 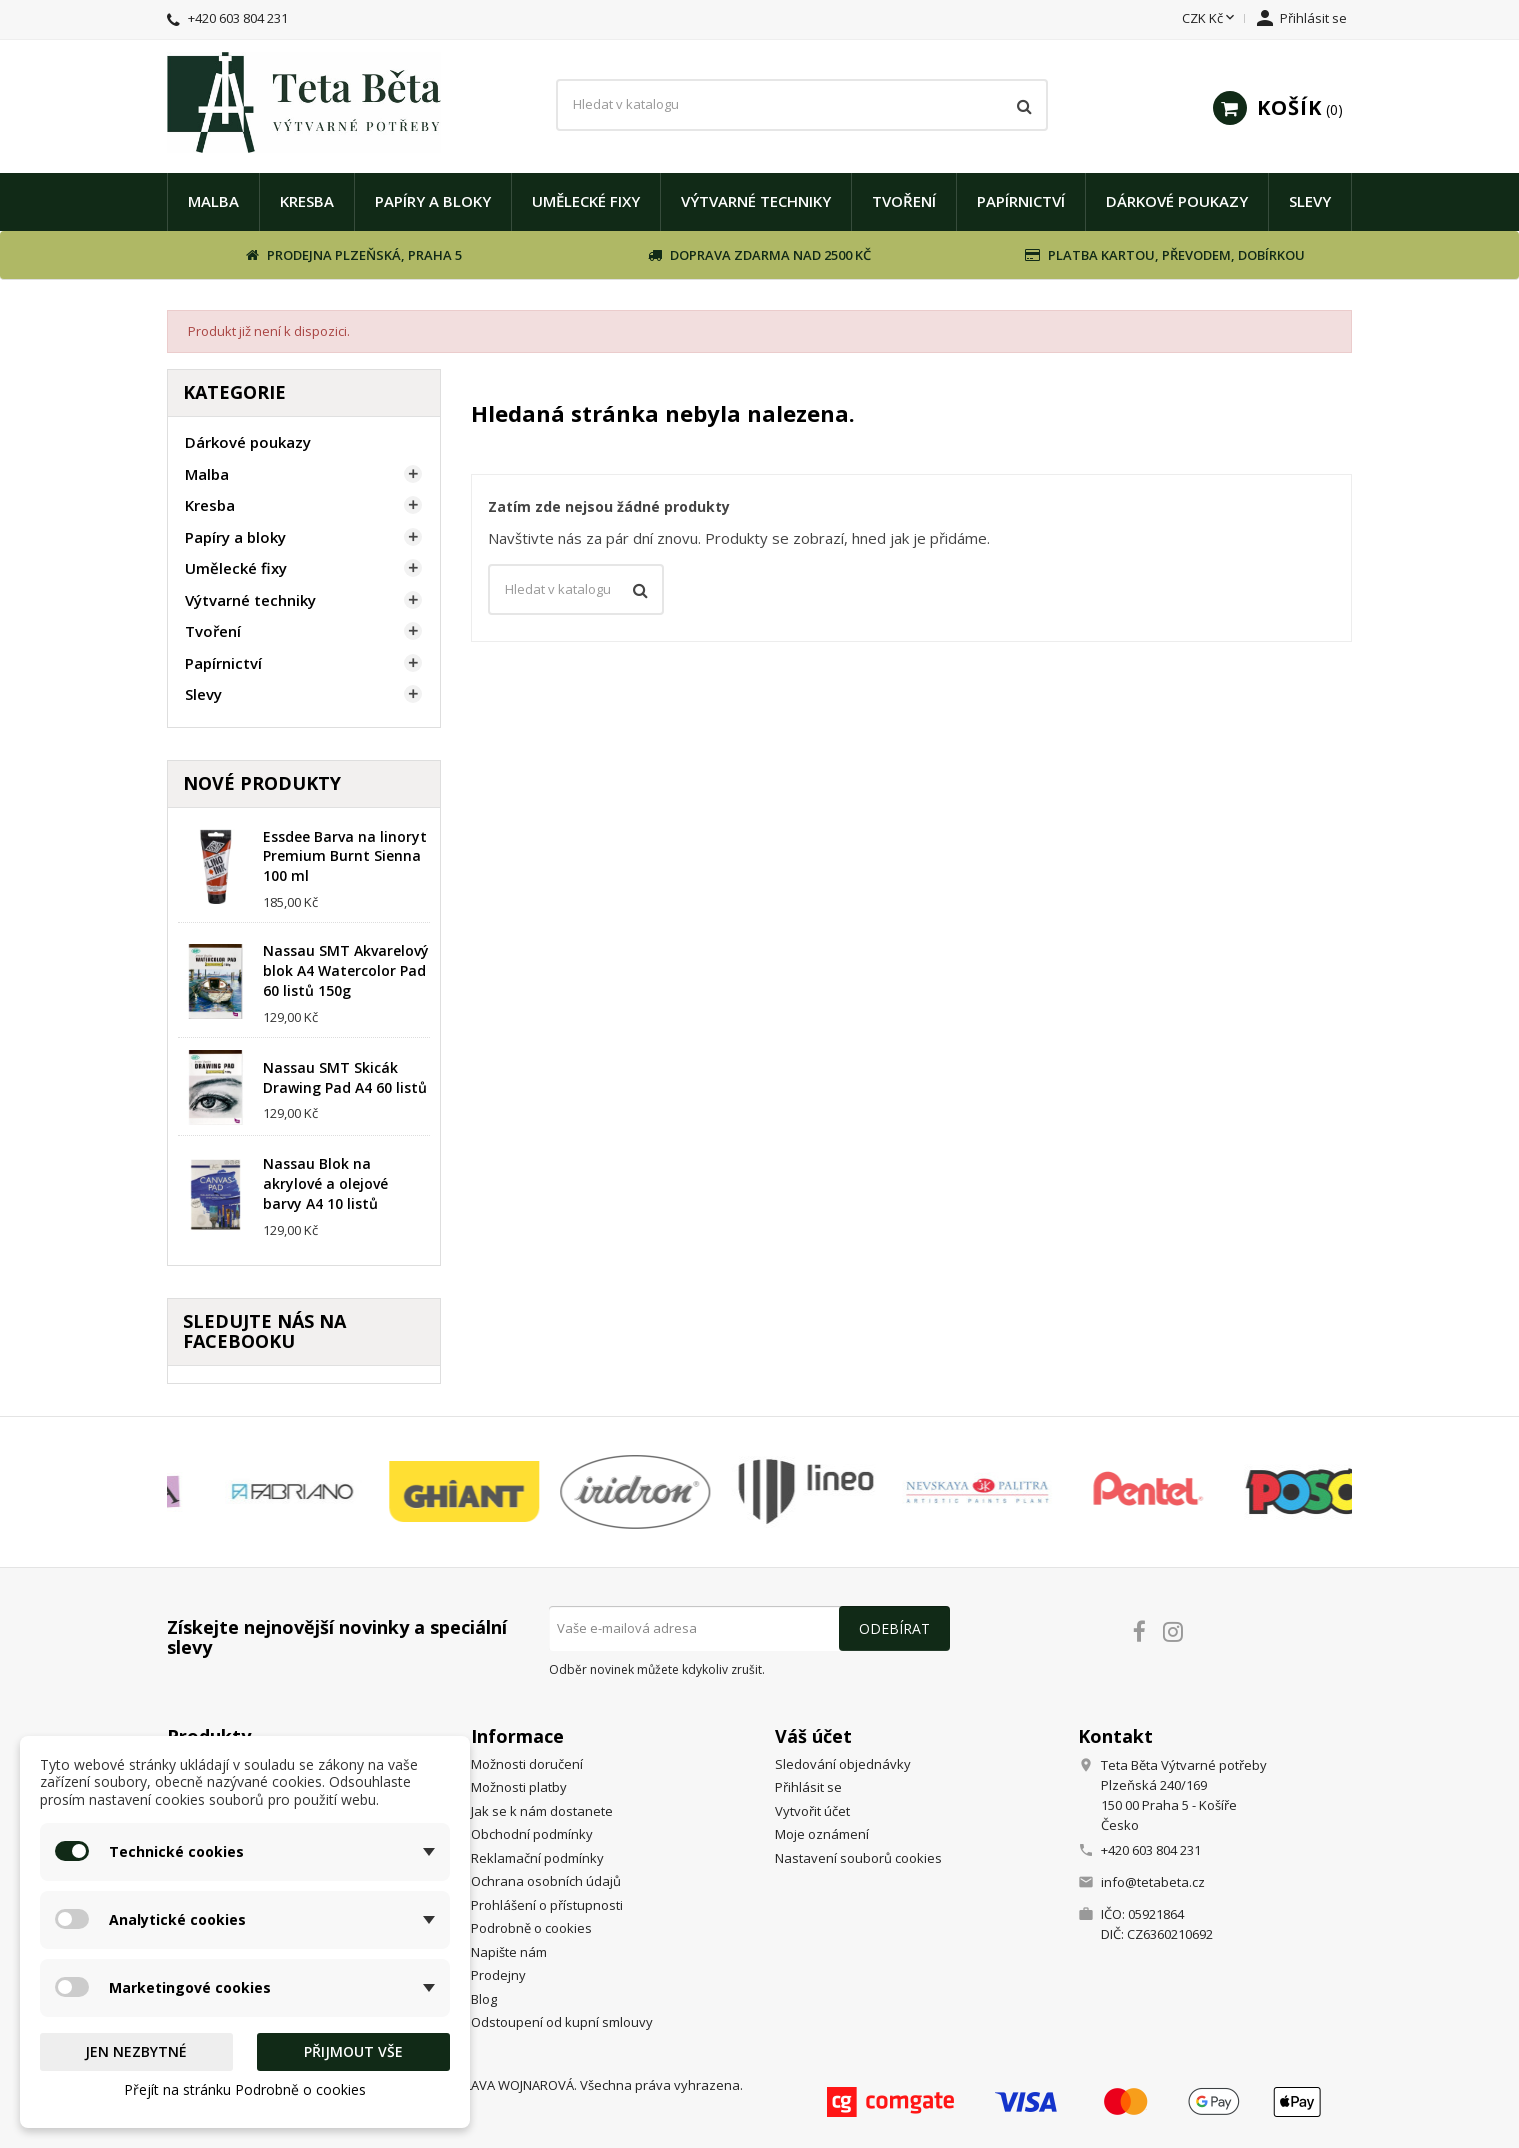 What do you see at coordinates (858, 1858) in the screenshot?
I see `Nastavení souborů cookies` at bounding box center [858, 1858].